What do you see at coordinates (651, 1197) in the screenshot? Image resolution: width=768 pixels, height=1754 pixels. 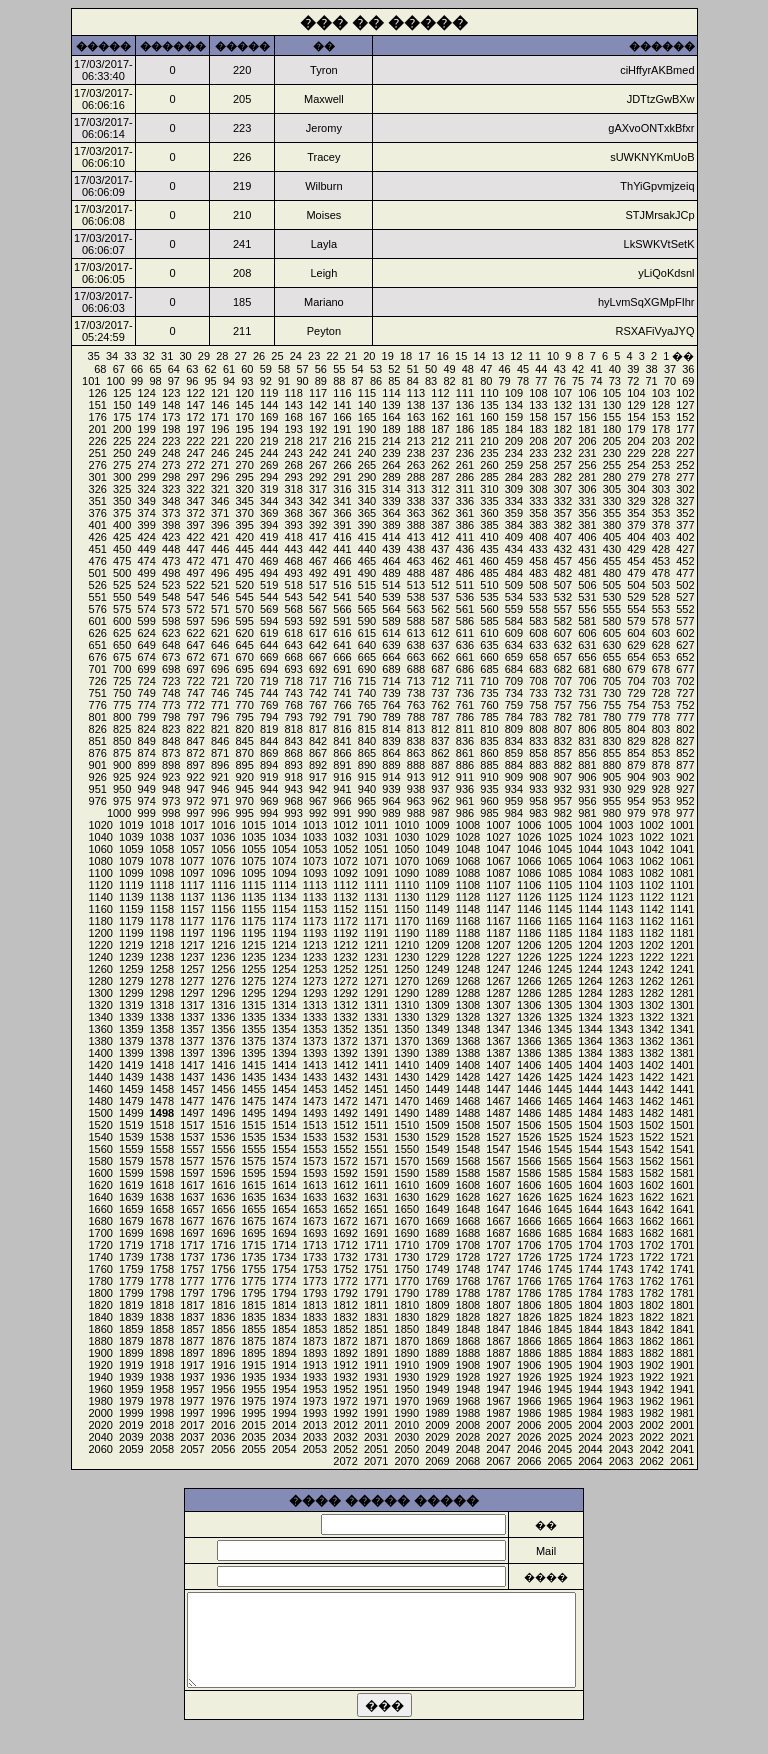 I see `1622` at bounding box center [651, 1197].